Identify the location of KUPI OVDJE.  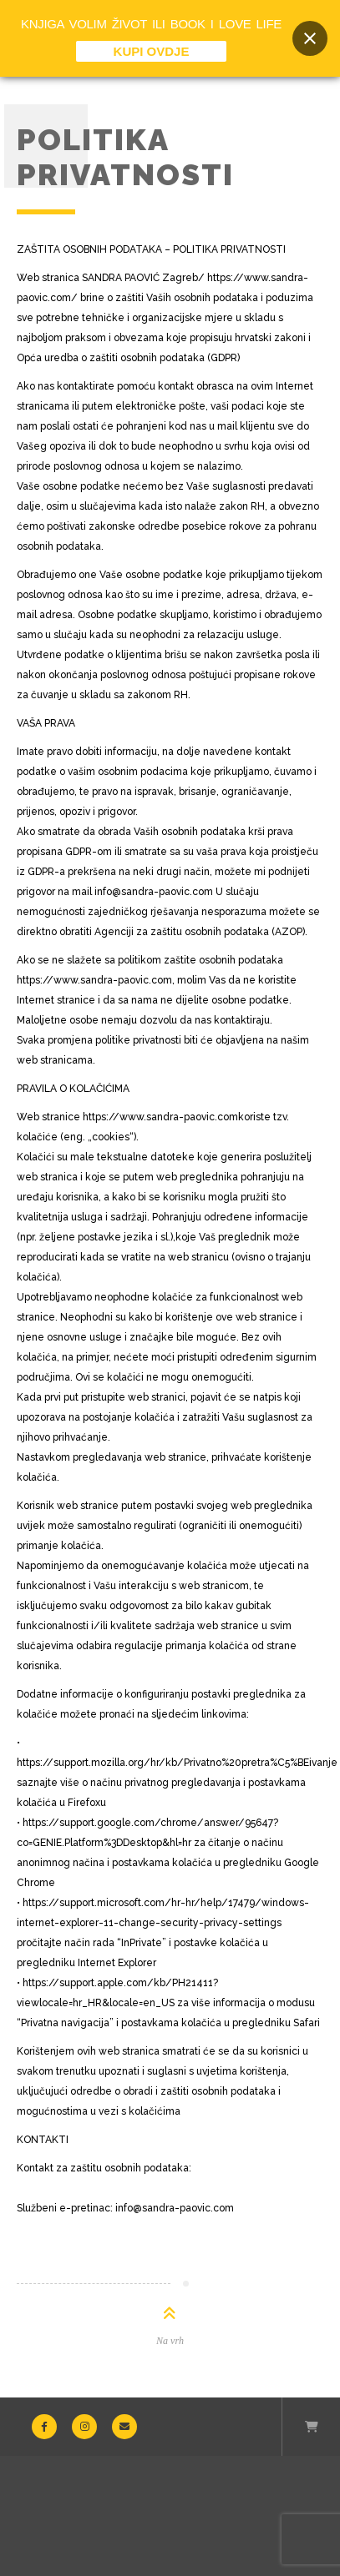
(152, 51).